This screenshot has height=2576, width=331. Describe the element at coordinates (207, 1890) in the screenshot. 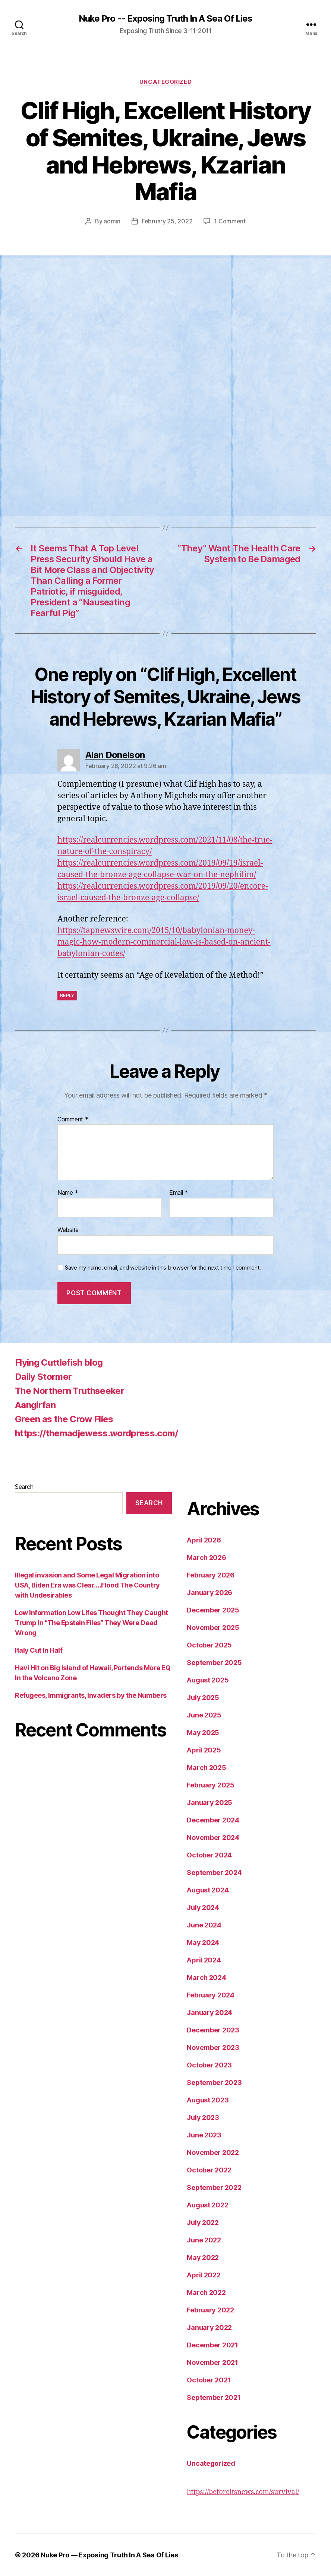

I see `August 2024` at that location.